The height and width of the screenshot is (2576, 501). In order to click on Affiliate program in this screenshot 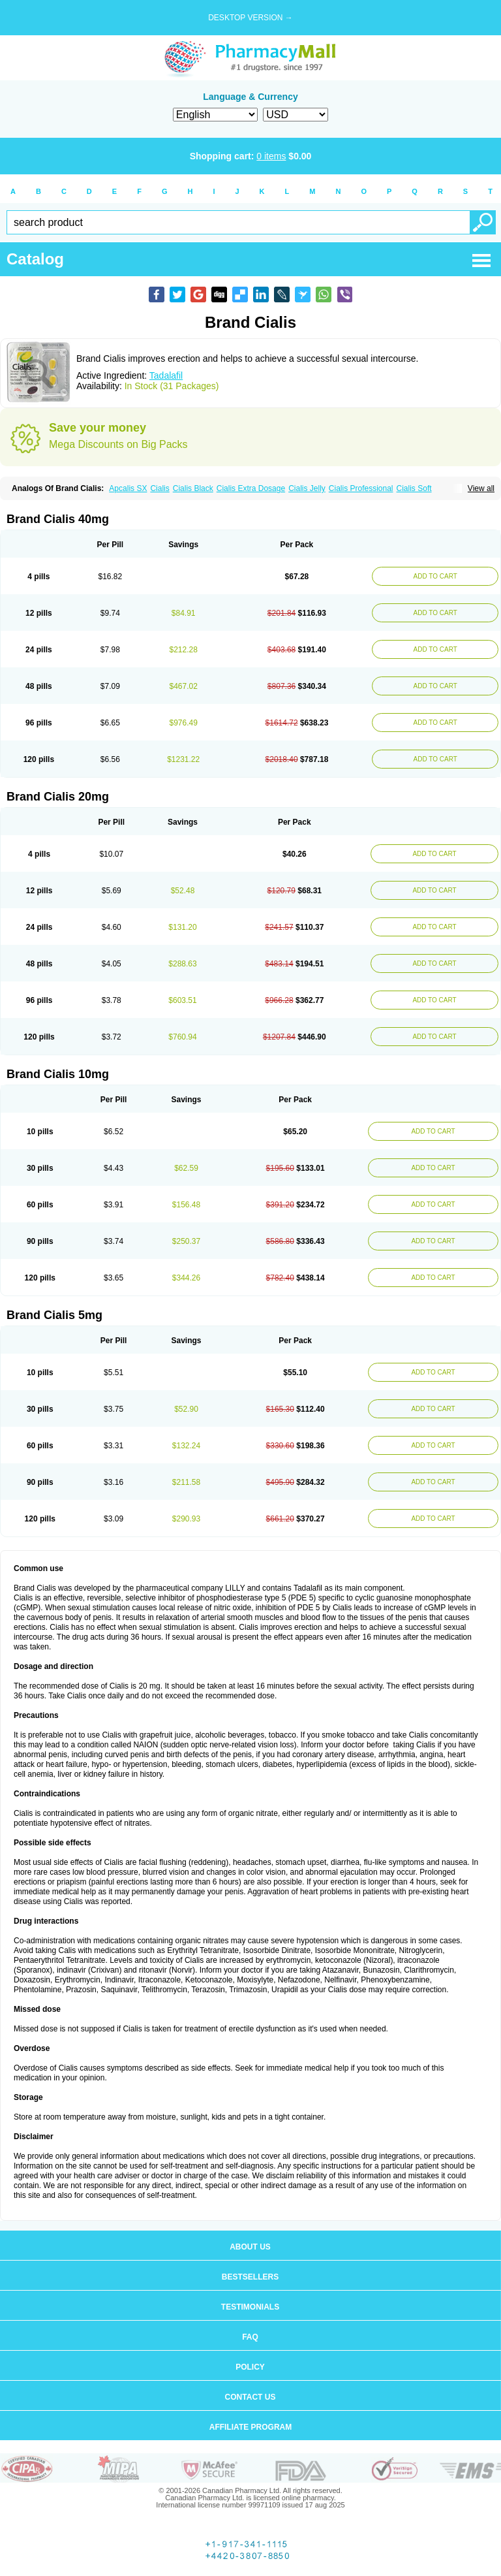, I will do `click(250, 2427)`.